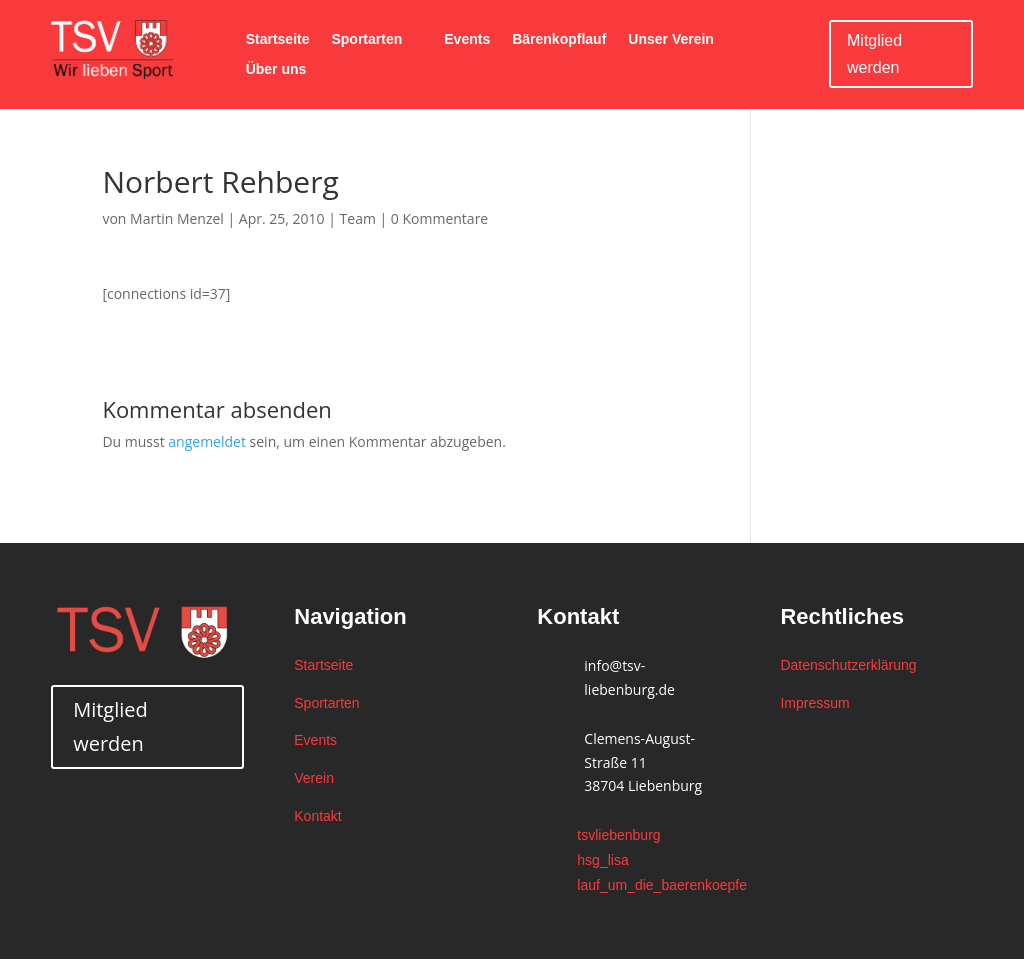 The height and width of the screenshot is (959, 1024). I want to click on tsvliebenburg, so click(618, 835).